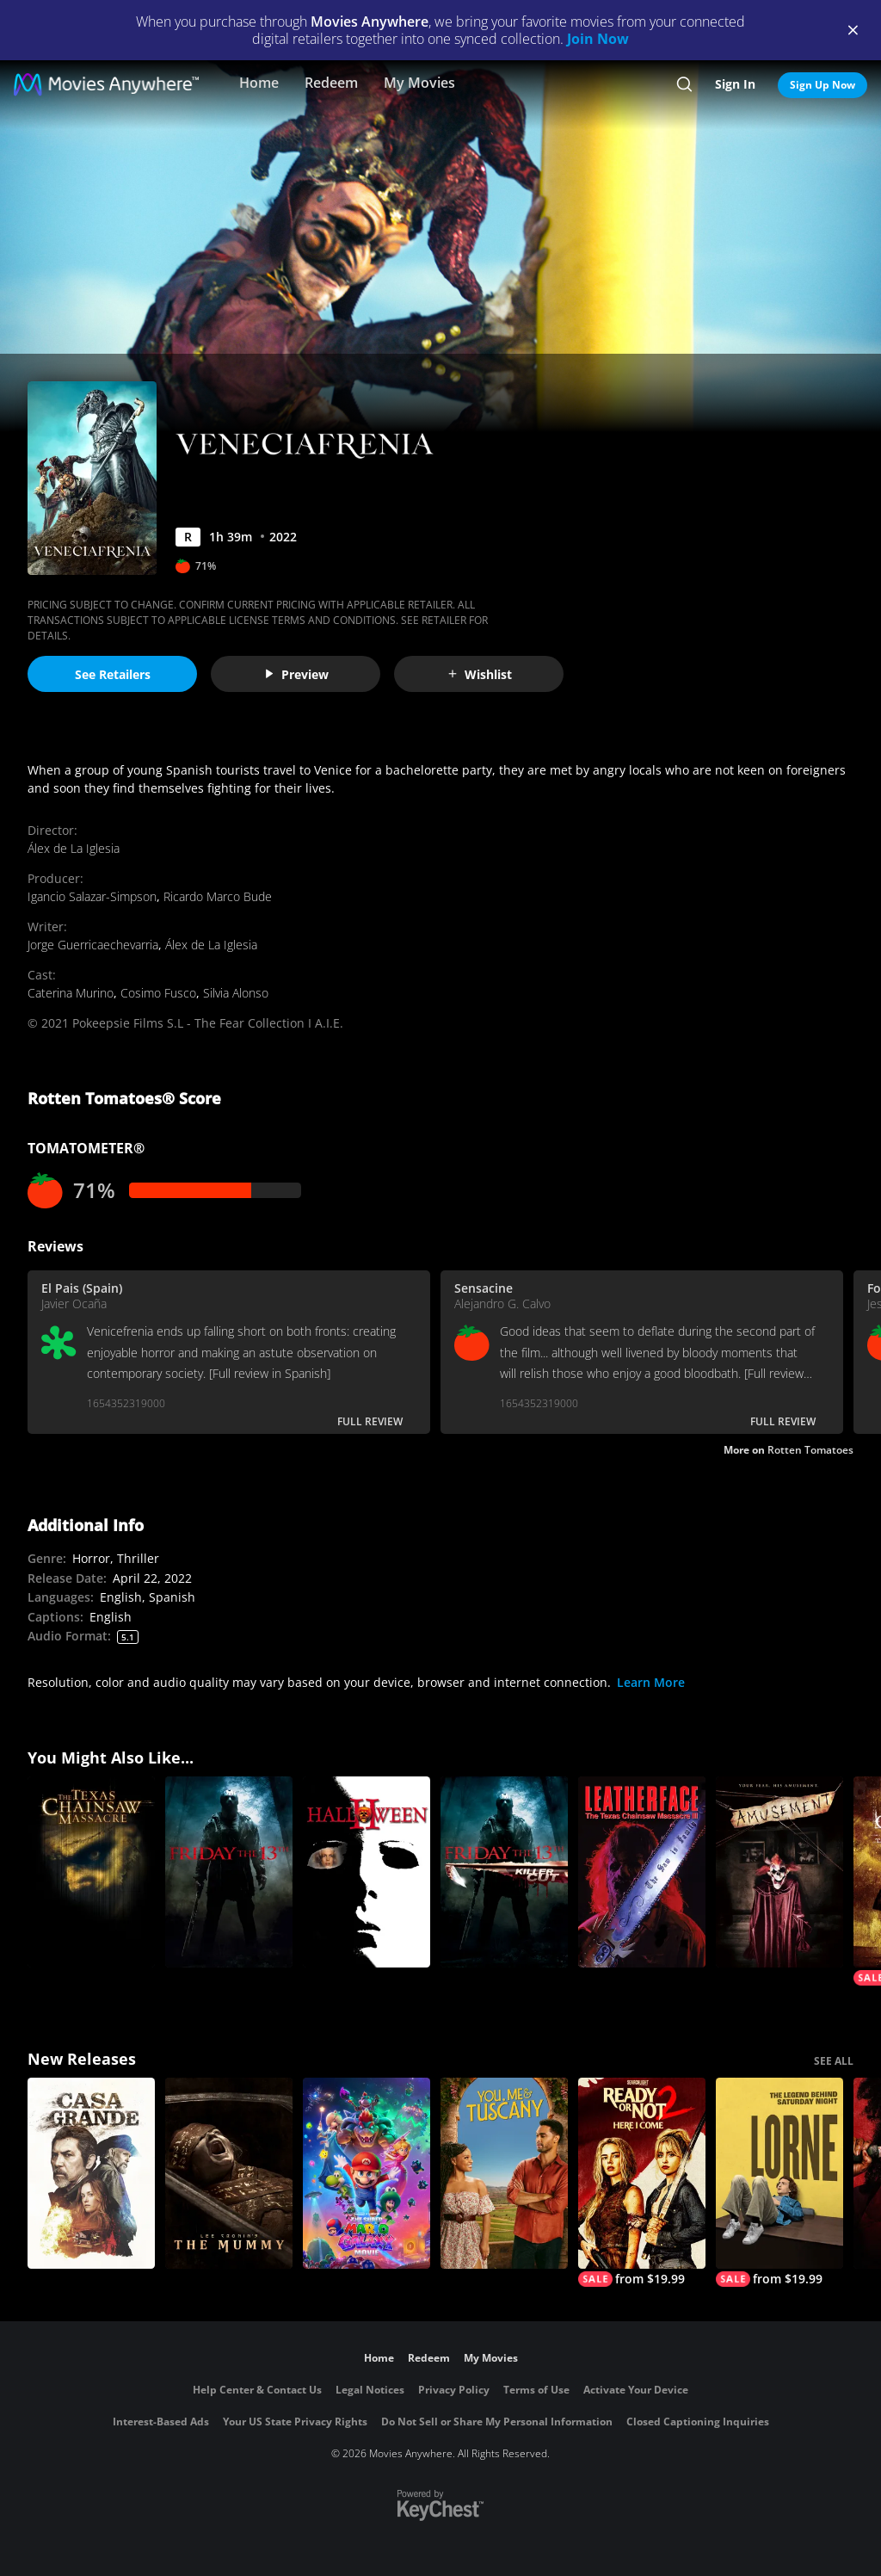  Describe the element at coordinates (74, 848) in the screenshot. I see `Álex de La Iglesia` at that location.